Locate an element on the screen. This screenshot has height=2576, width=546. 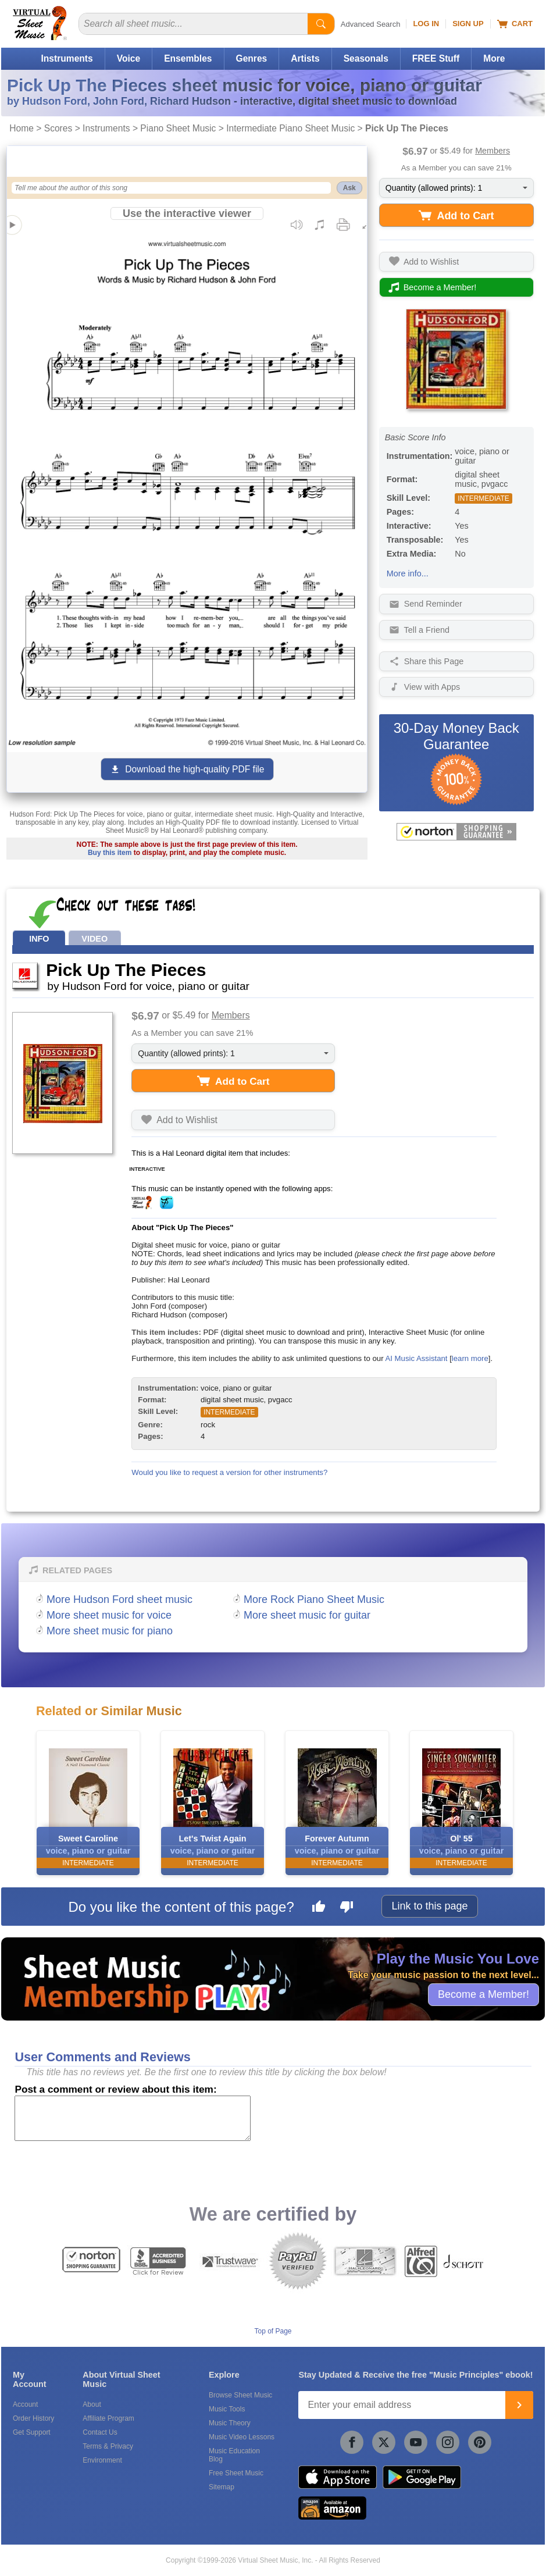
About is located at coordinates (92, 2404).